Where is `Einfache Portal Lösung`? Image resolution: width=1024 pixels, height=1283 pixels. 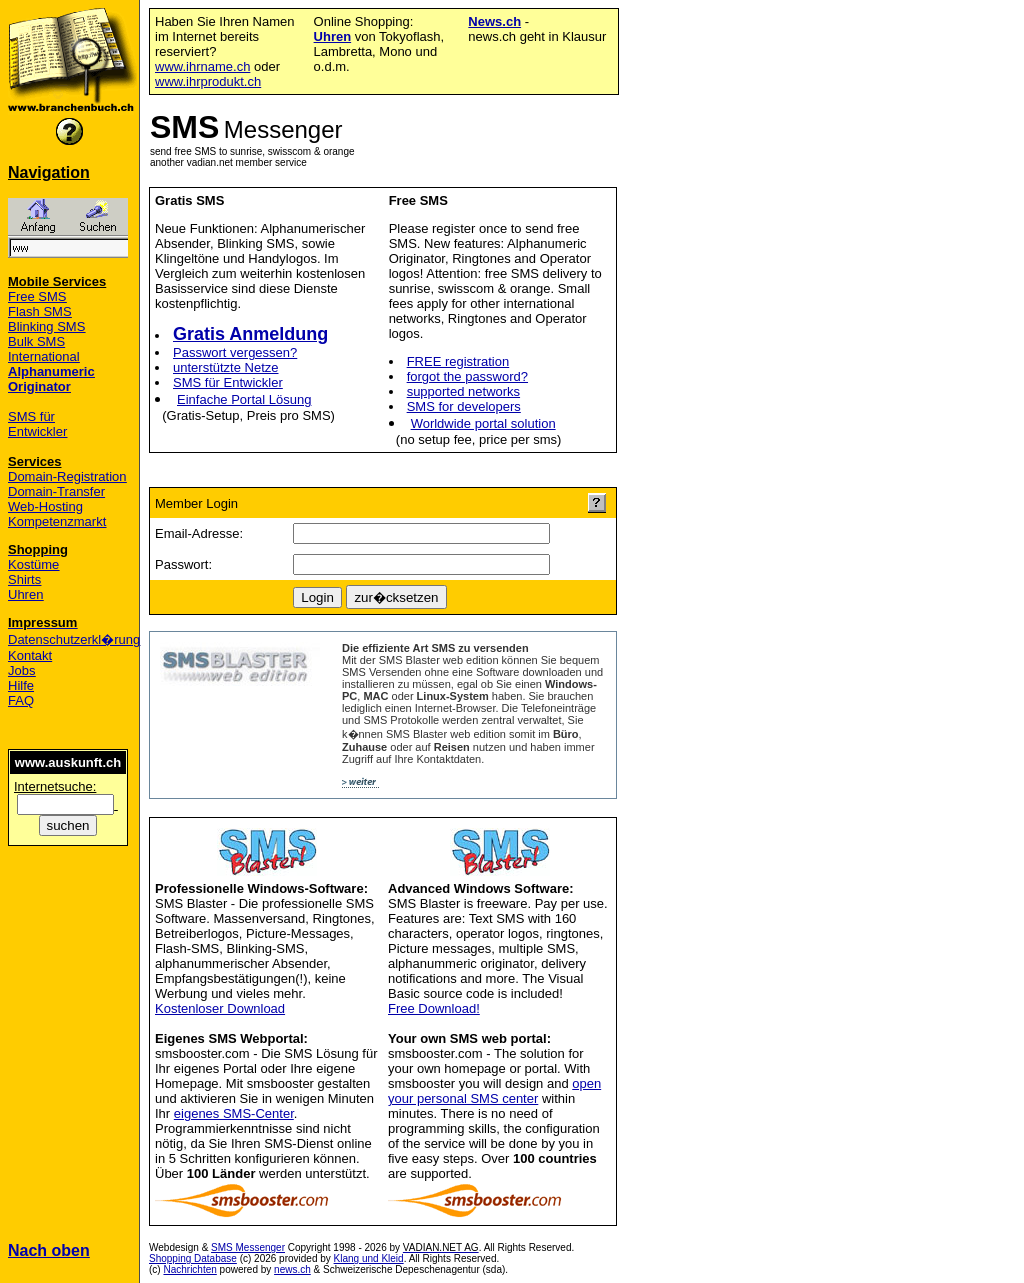
Einfache Portal Lösung is located at coordinates (244, 399).